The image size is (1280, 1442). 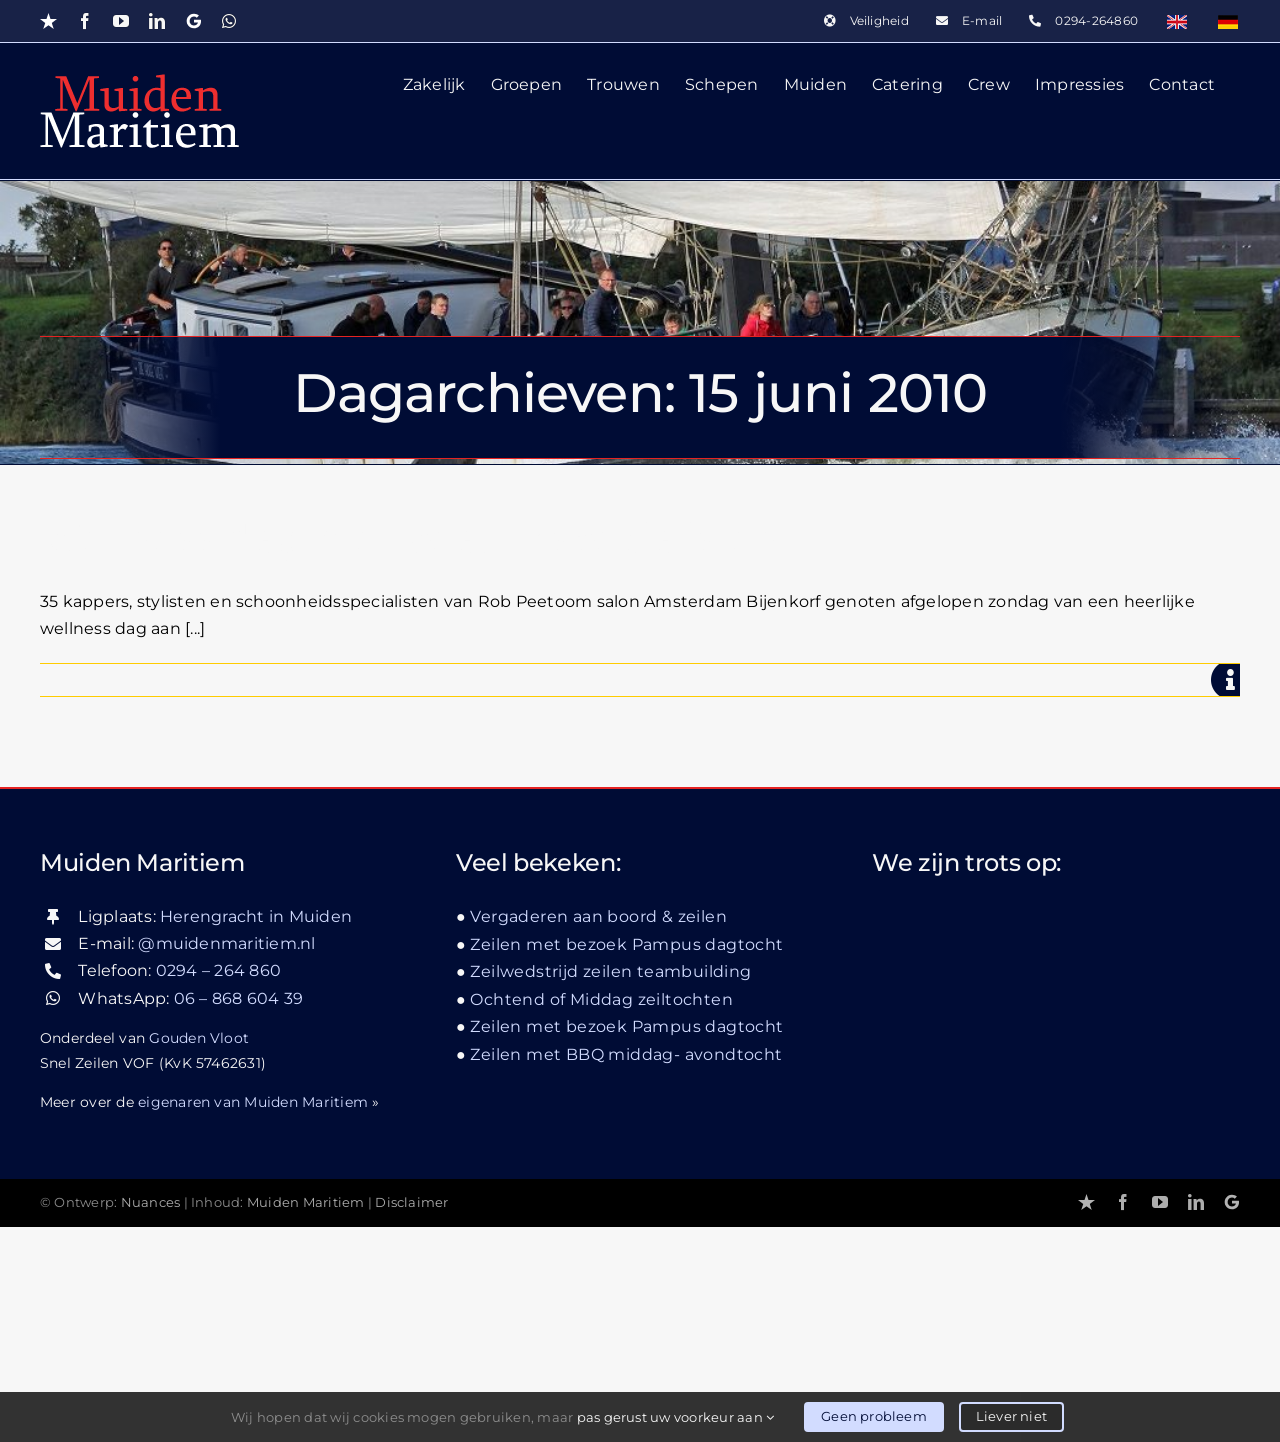 I want to click on 06 – 868 604 39, so click(x=239, y=1213).